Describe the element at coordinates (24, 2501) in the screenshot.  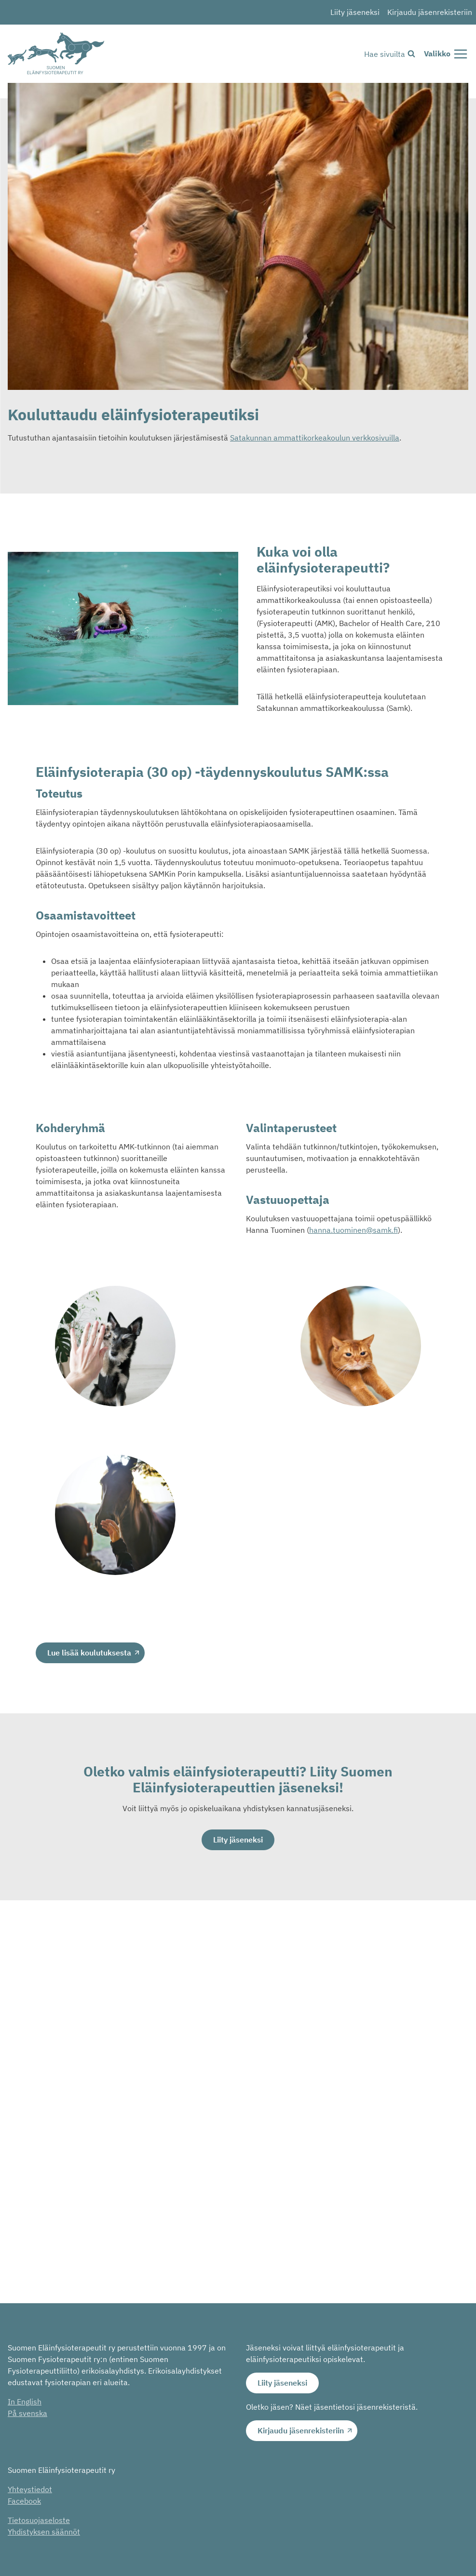
I see `Facebook` at that location.